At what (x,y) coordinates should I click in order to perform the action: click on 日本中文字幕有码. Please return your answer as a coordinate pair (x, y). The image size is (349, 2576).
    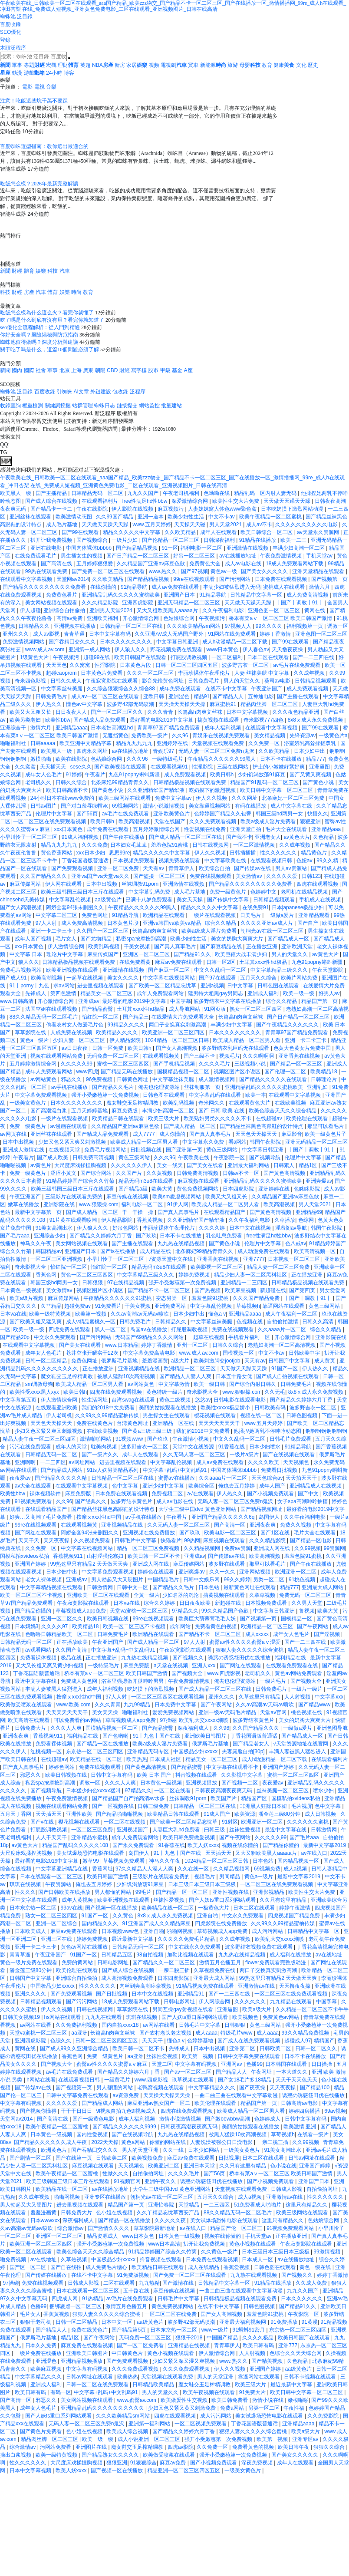
    Looking at the image, I should click on (110, 634).